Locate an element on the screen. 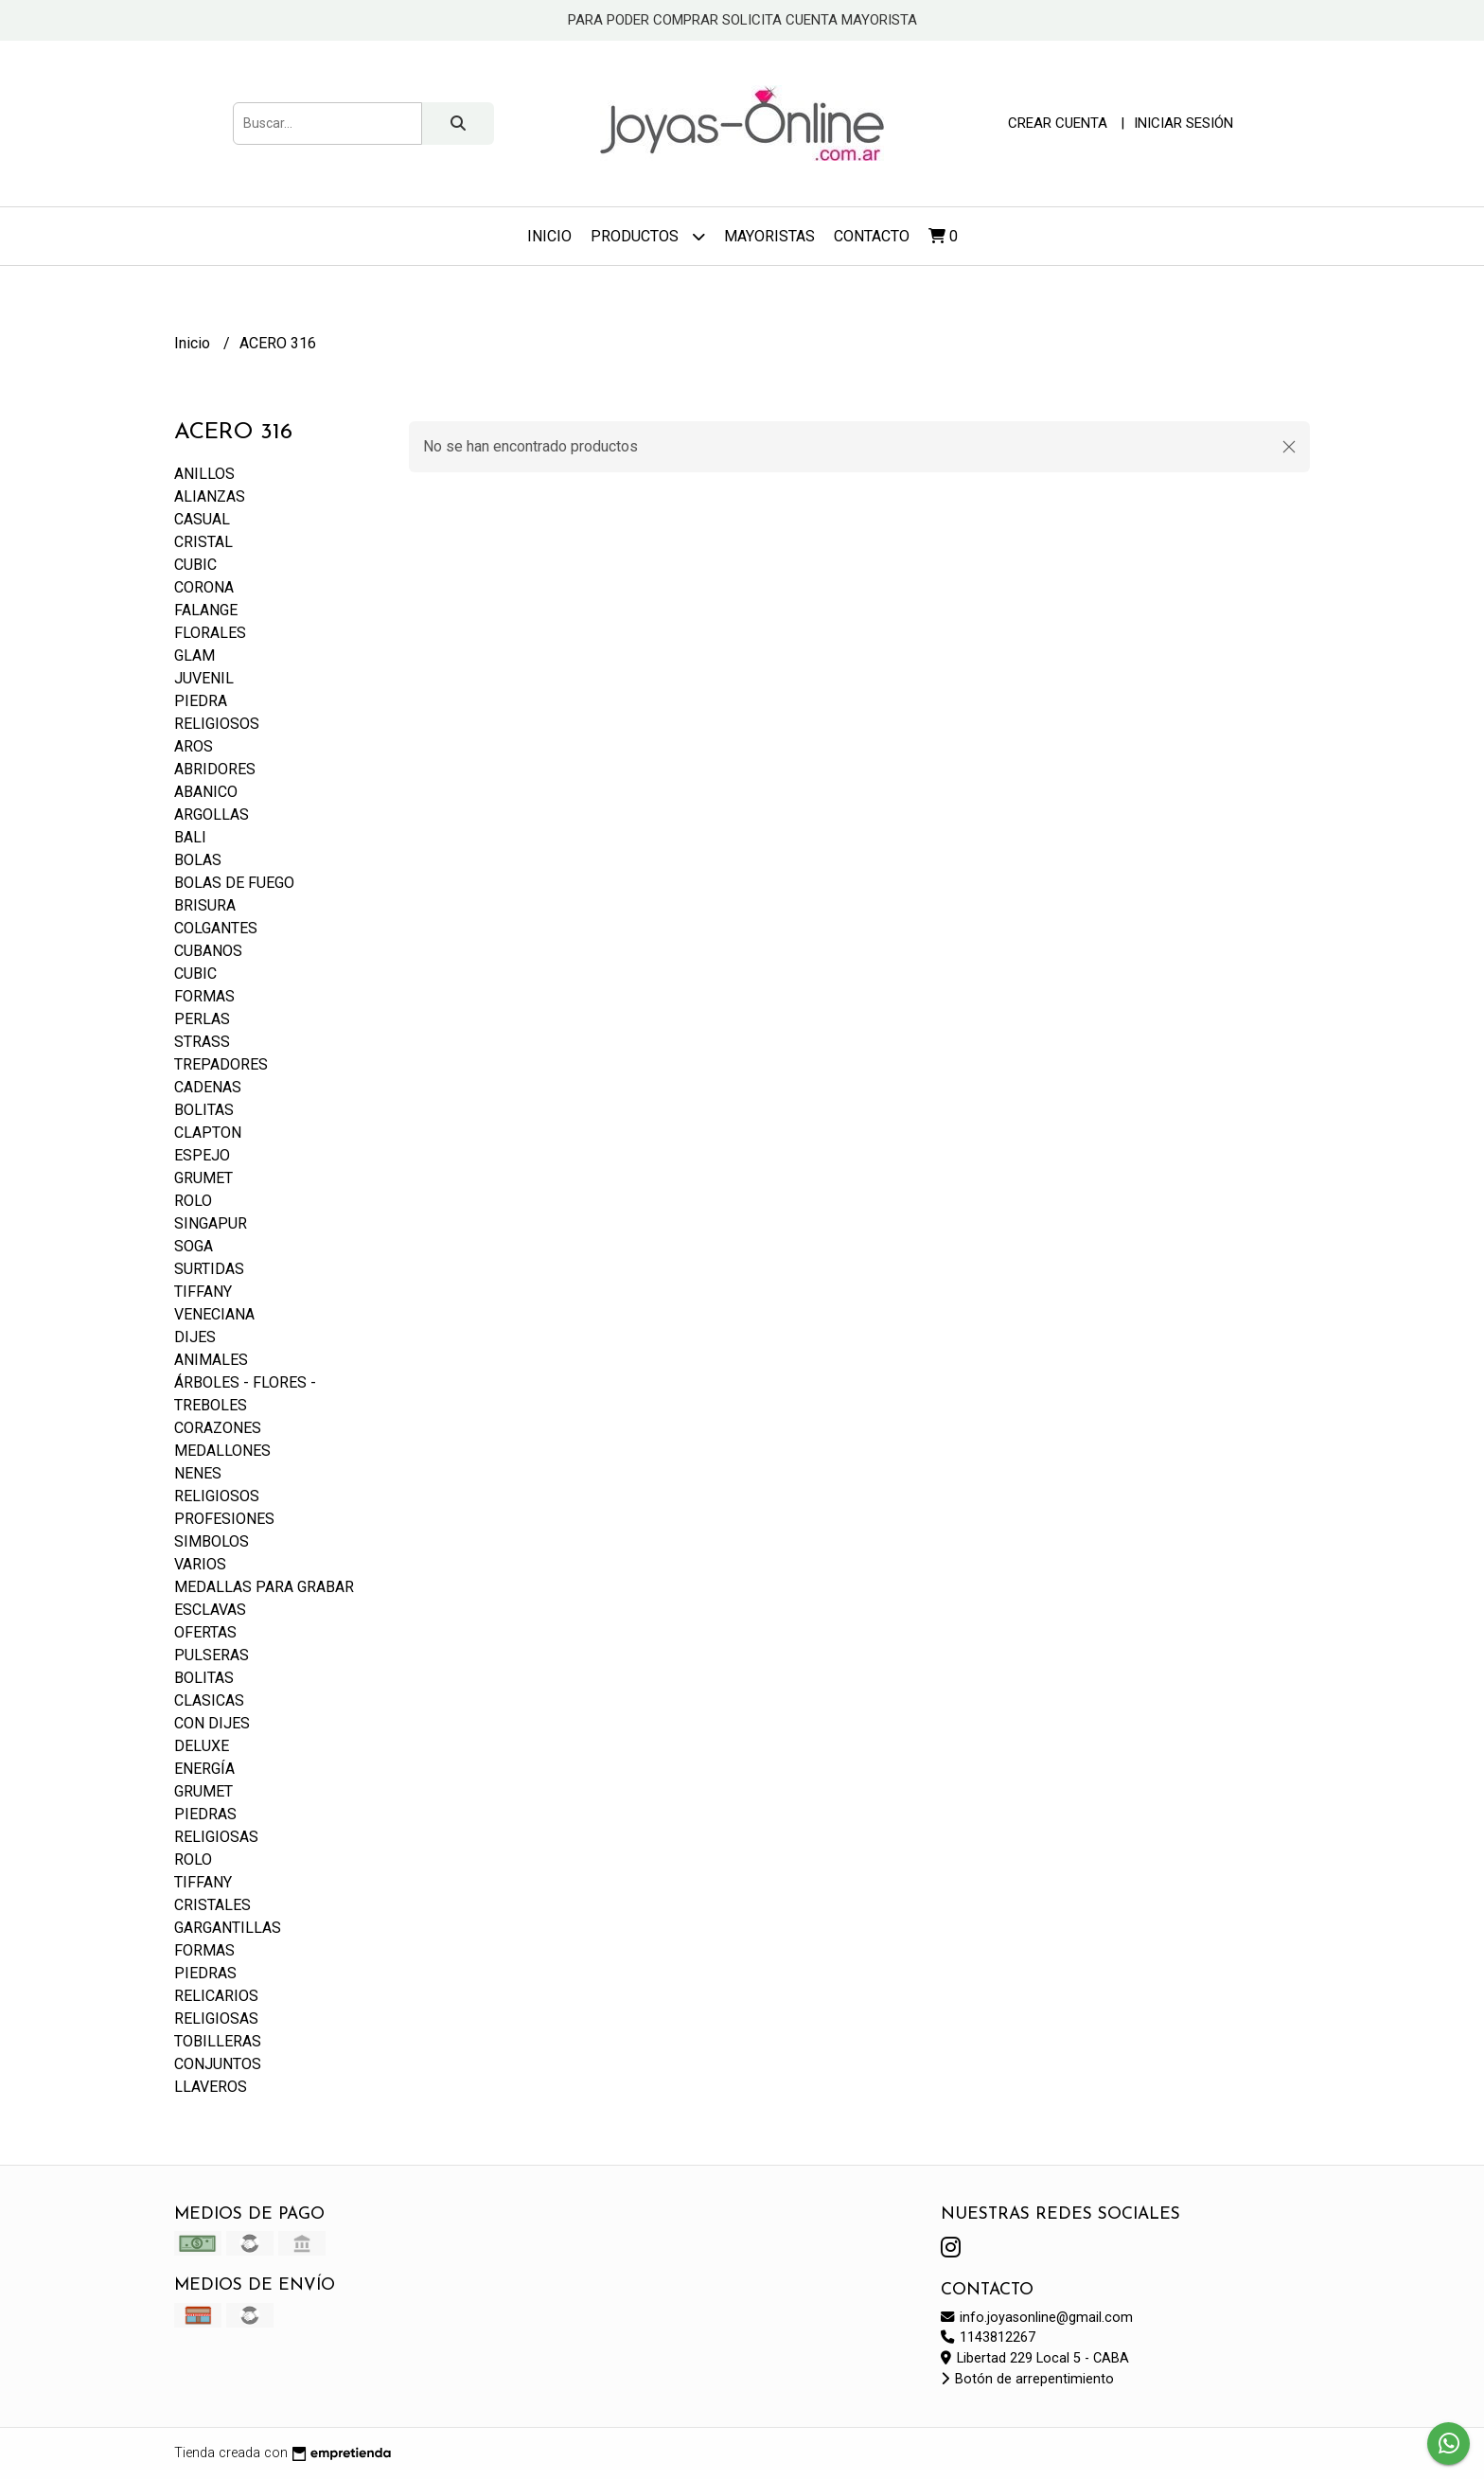 The image size is (1484, 2479). CUBIC is located at coordinates (195, 565).